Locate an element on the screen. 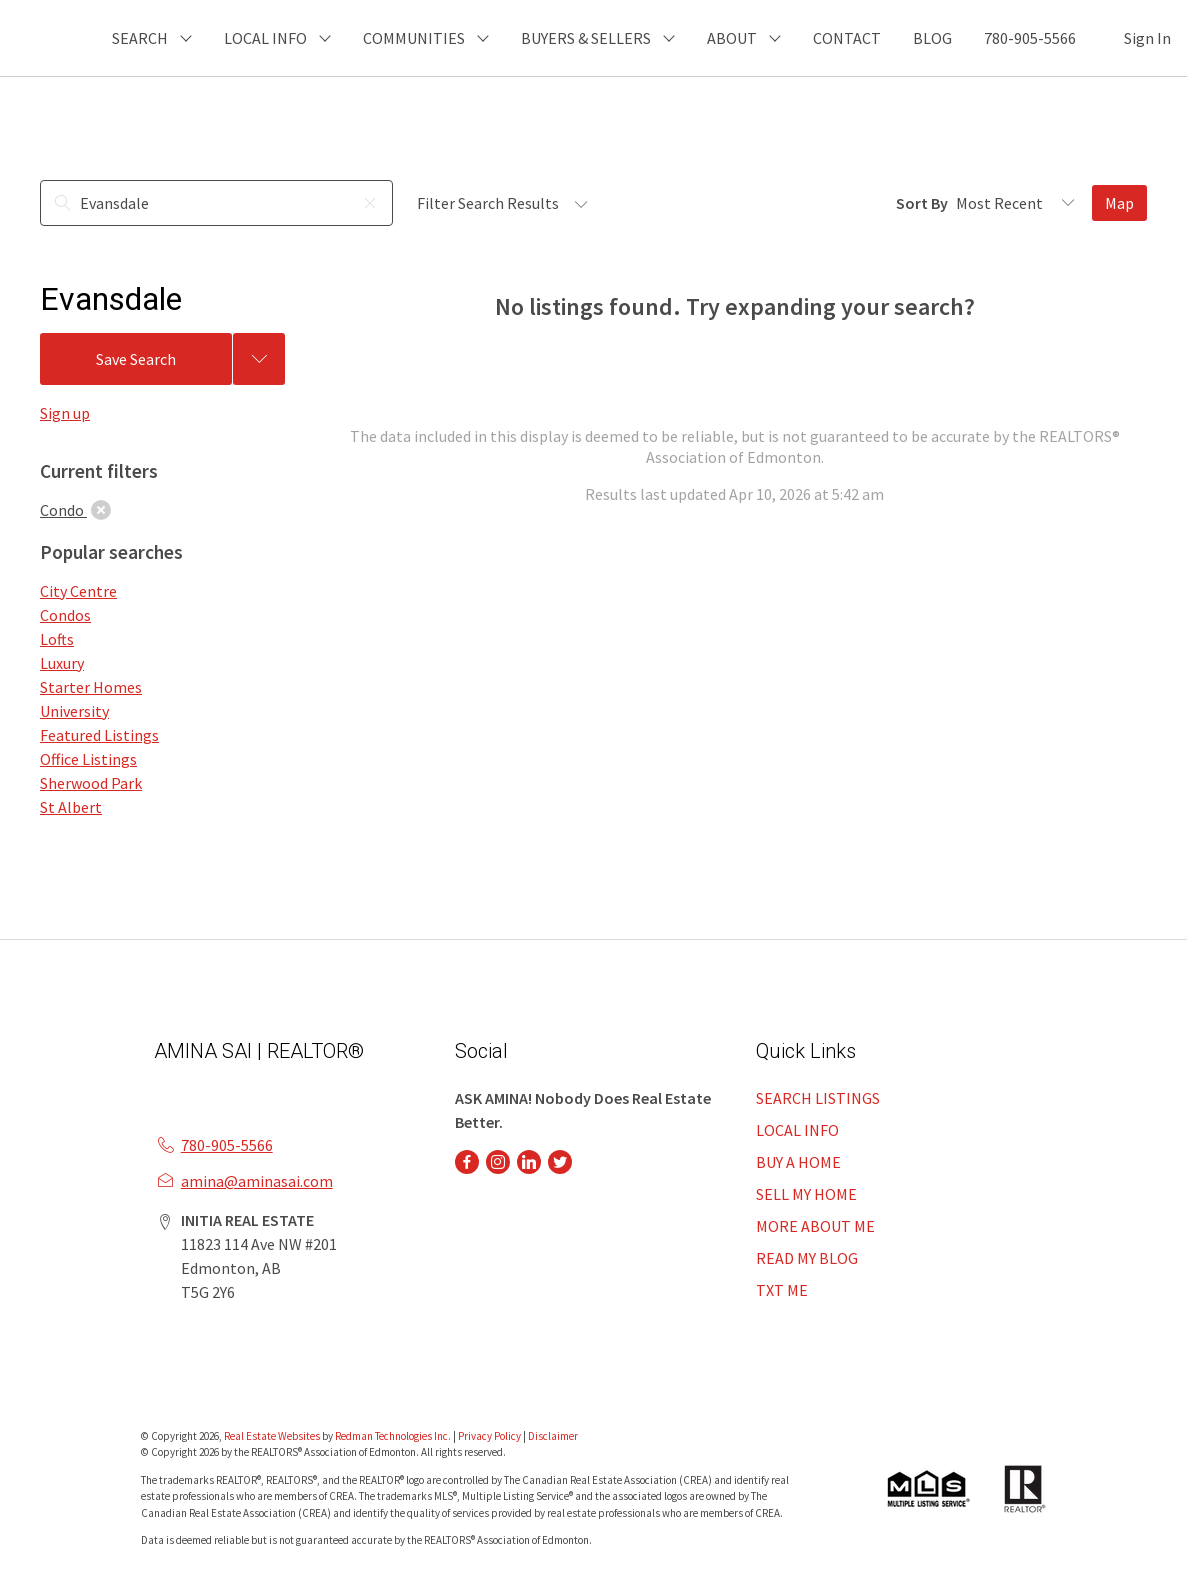 The height and width of the screenshot is (1577, 1187). Real Estate Websites is located at coordinates (273, 1436).